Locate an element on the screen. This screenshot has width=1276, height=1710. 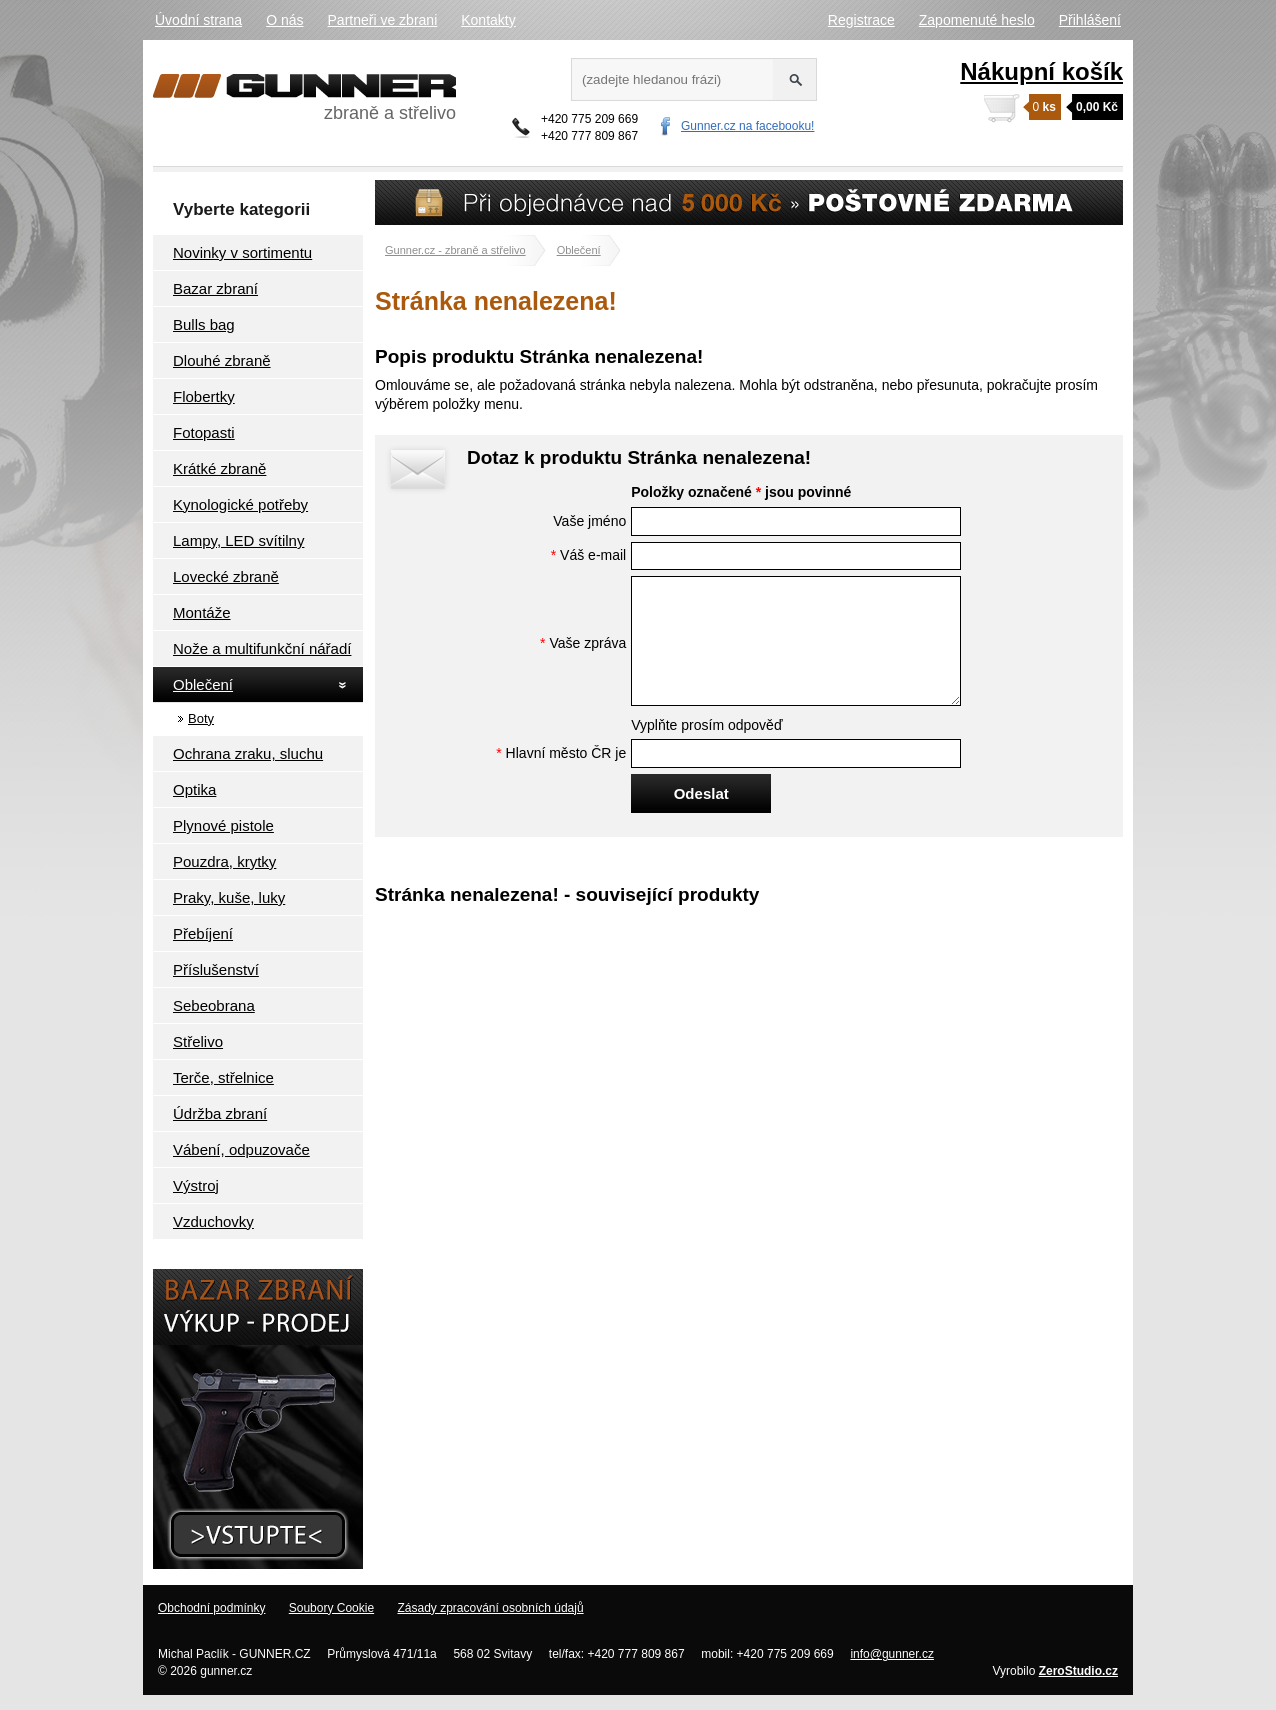
Sebeobrana is located at coordinates (214, 1005).